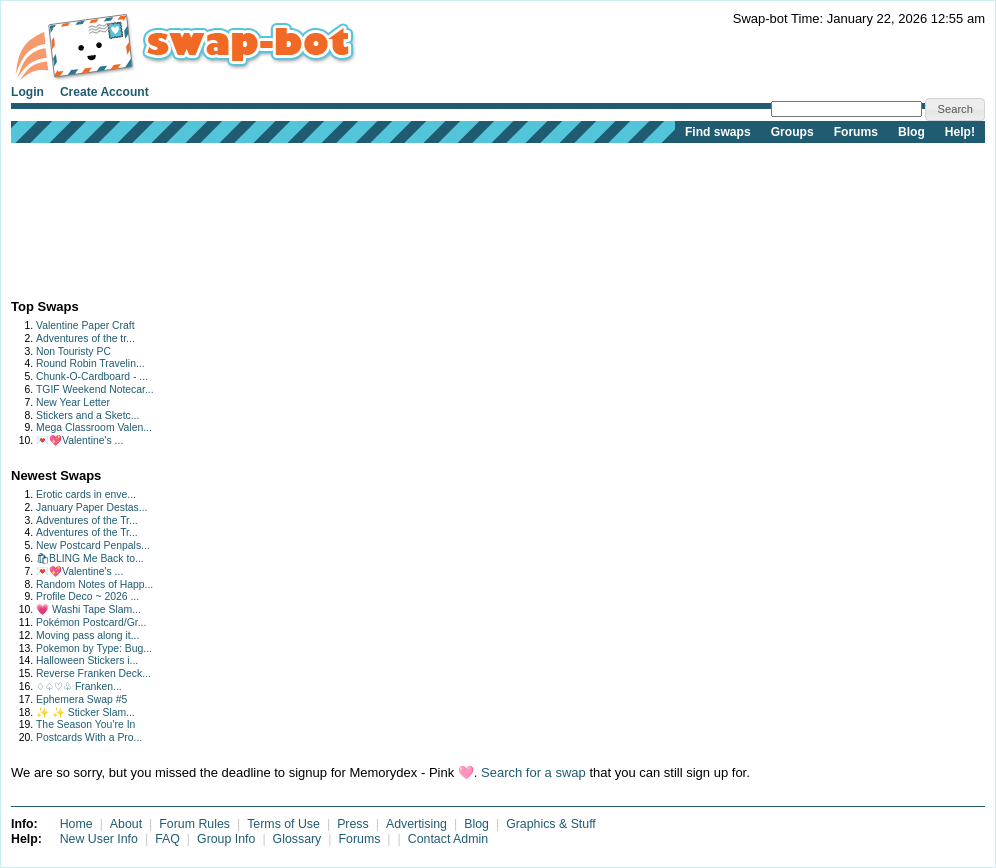 The width and height of the screenshot is (996, 868). What do you see at coordinates (126, 824) in the screenshot?
I see `About` at bounding box center [126, 824].